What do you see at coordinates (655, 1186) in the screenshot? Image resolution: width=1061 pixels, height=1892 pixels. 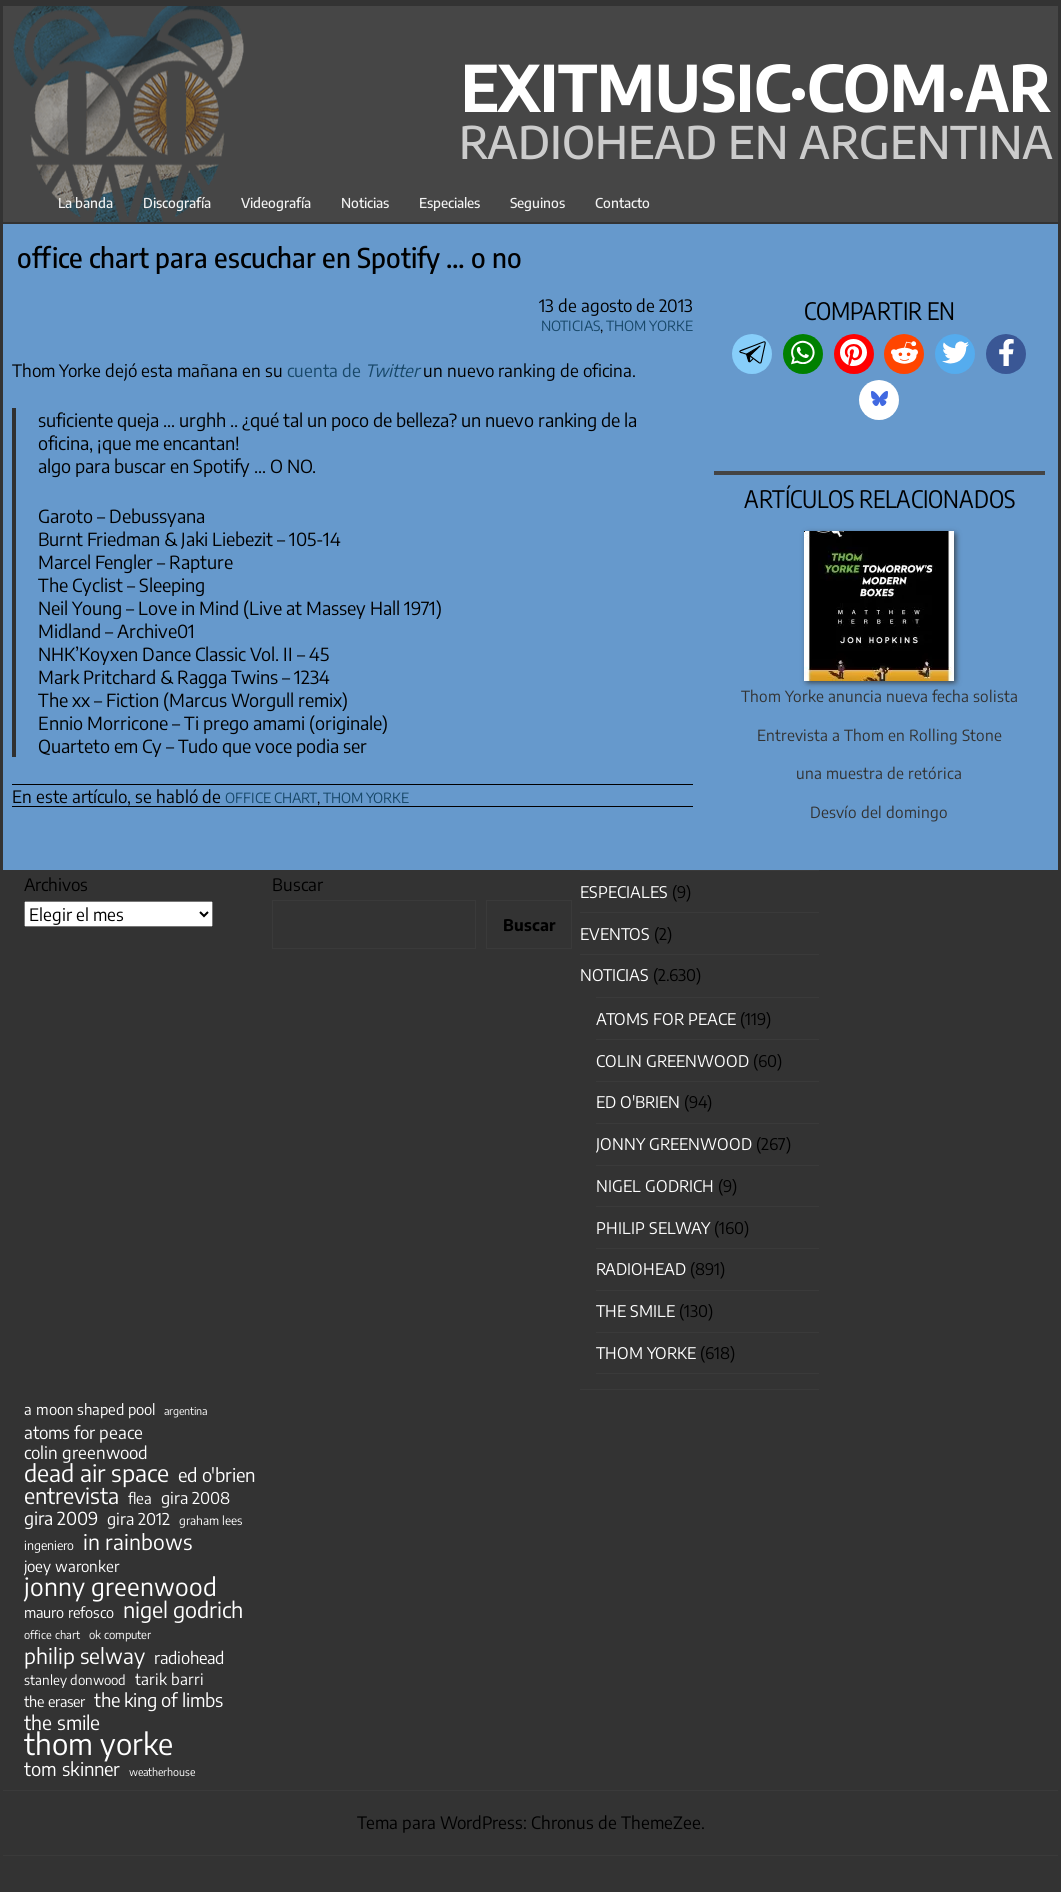 I see `nigel godrich` at bounding box center [655, 1186].